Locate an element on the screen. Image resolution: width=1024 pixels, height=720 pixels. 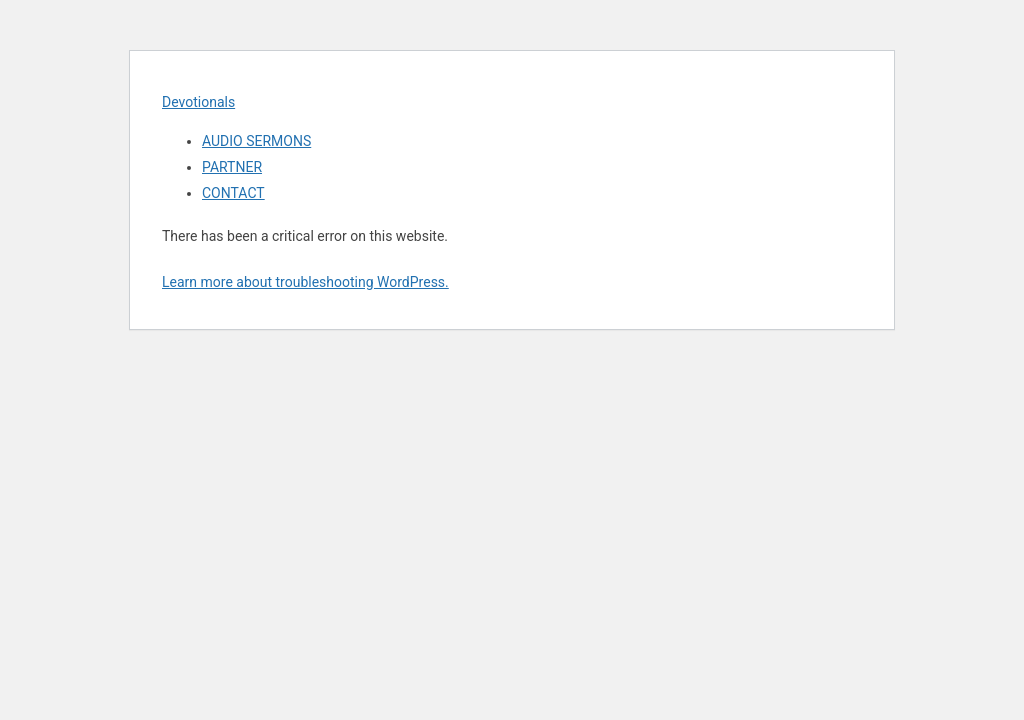
CONTACT is located at coordinates (233, 193).